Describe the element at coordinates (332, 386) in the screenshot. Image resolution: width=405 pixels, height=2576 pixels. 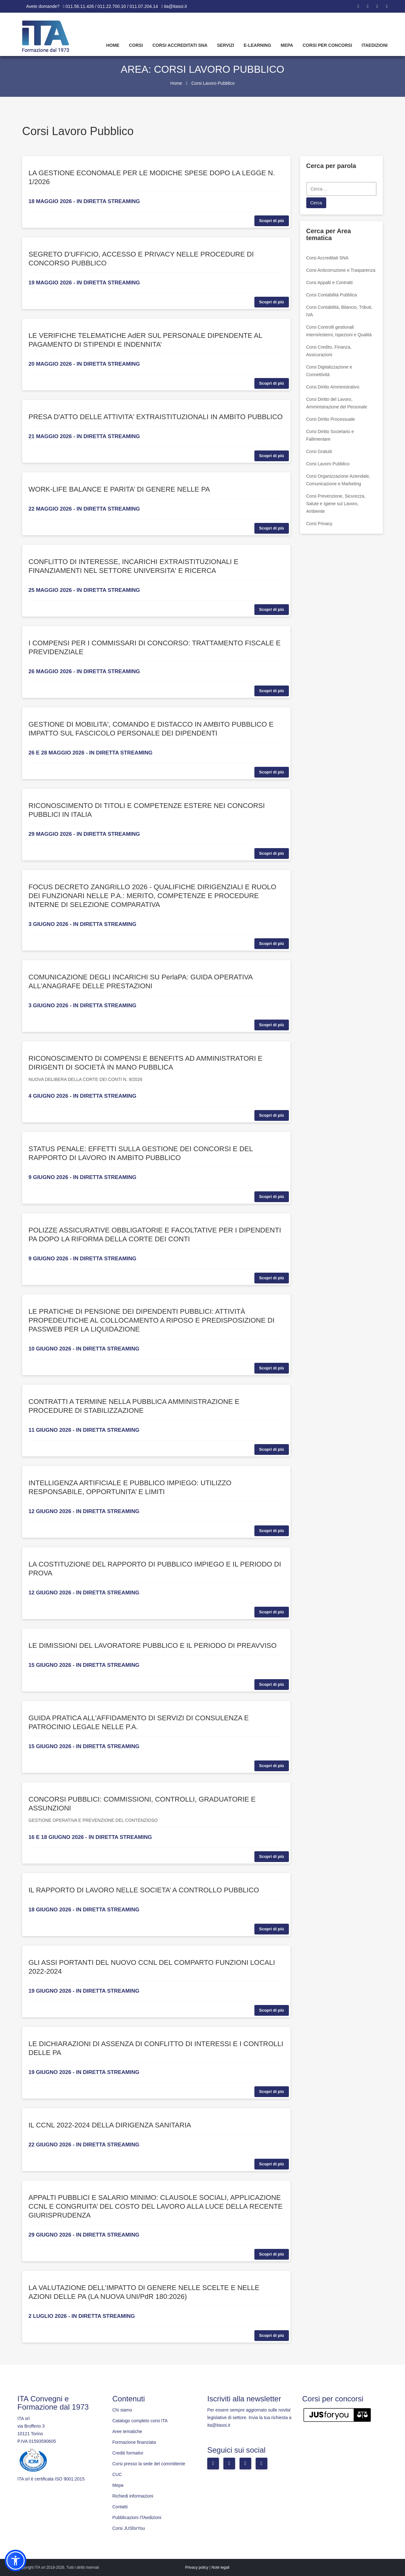
I see `Corsi Diritto Amministrativo` at that location.